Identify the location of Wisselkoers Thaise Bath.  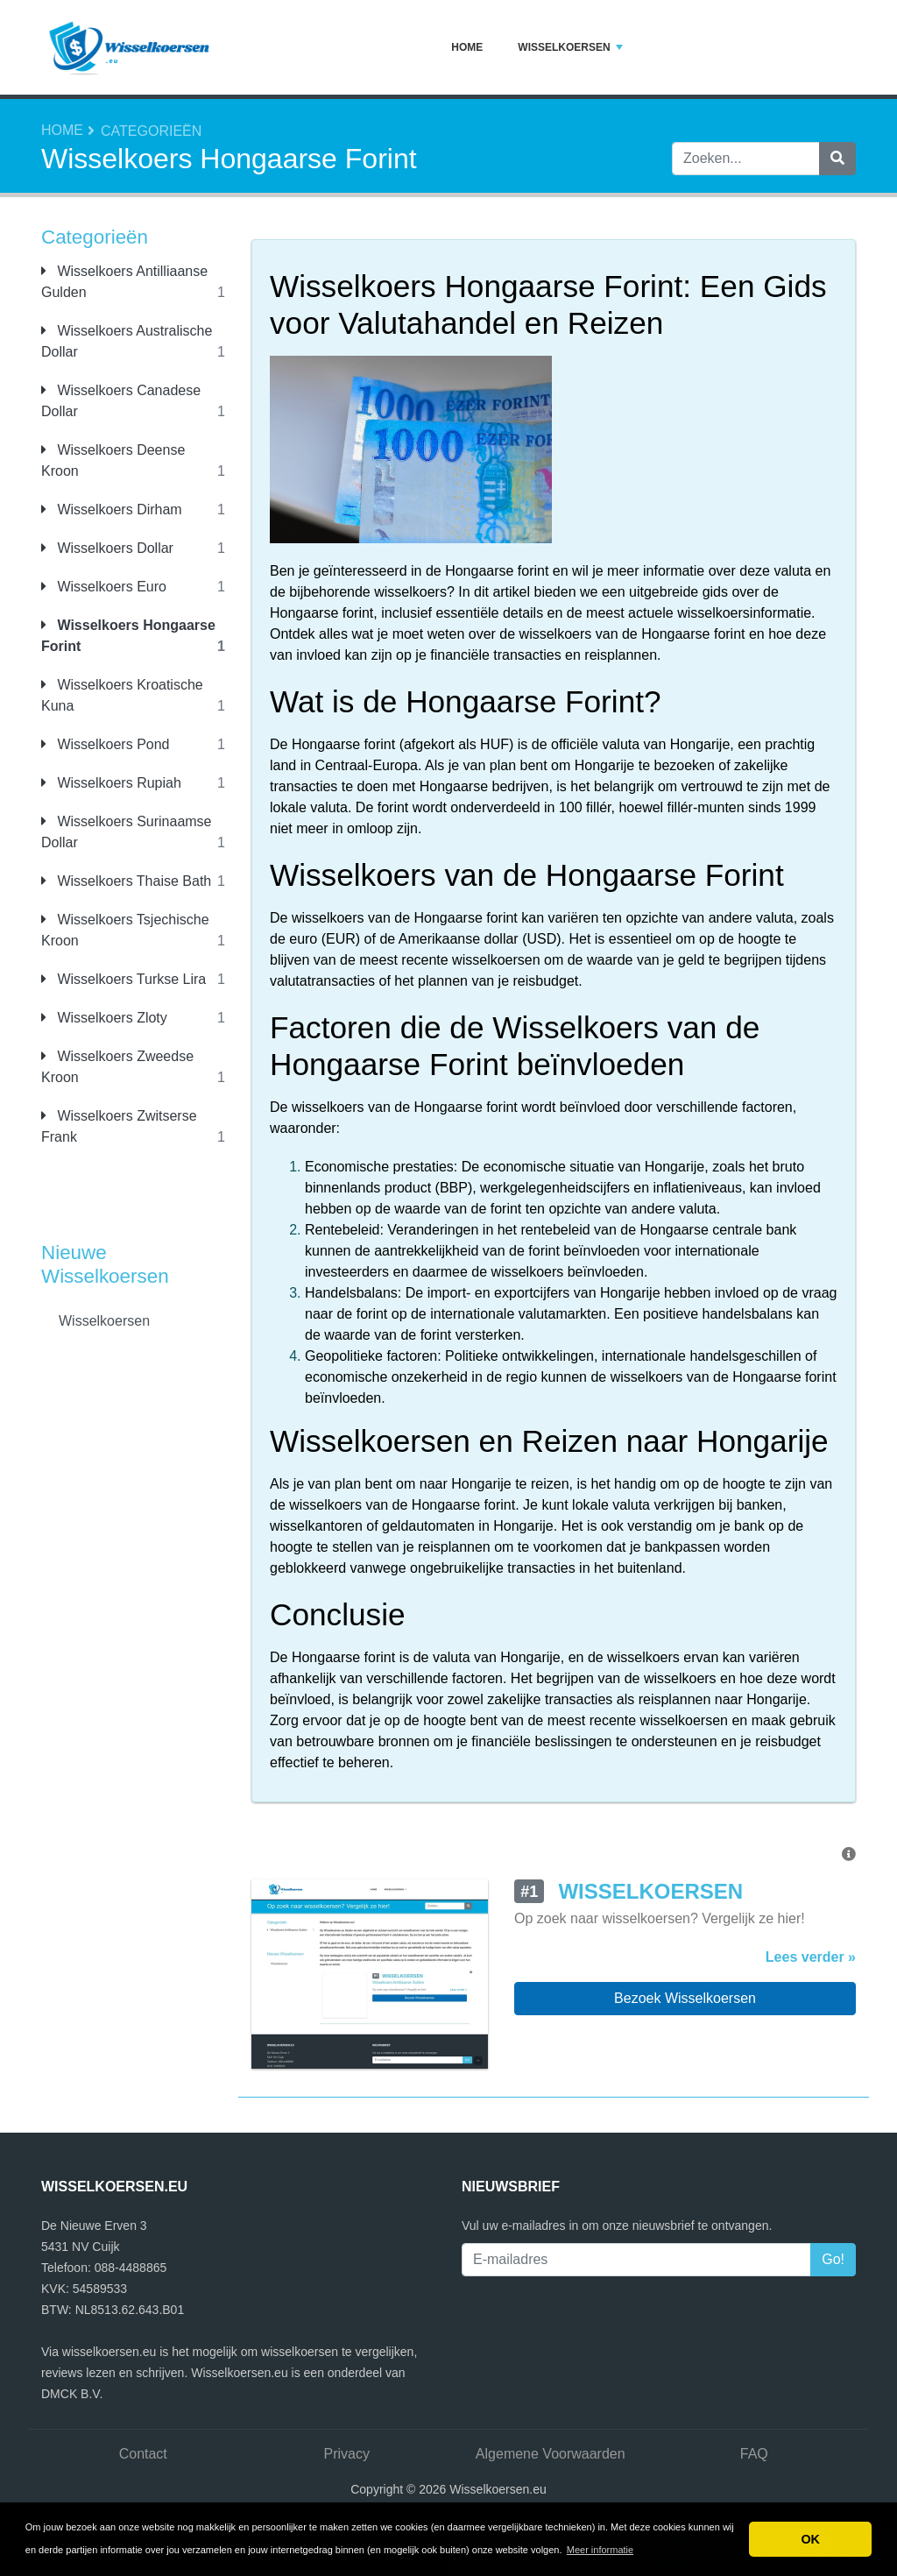
(126, 881).